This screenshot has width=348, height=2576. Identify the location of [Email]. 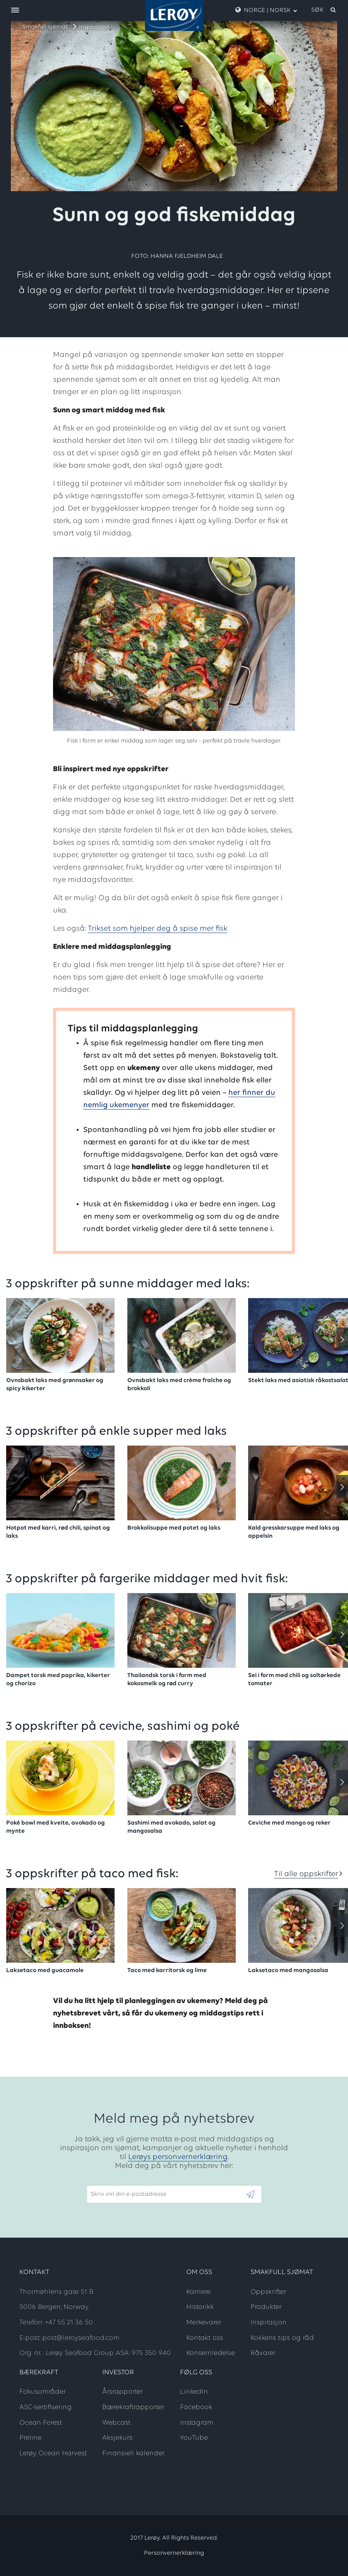
(165, 2194).